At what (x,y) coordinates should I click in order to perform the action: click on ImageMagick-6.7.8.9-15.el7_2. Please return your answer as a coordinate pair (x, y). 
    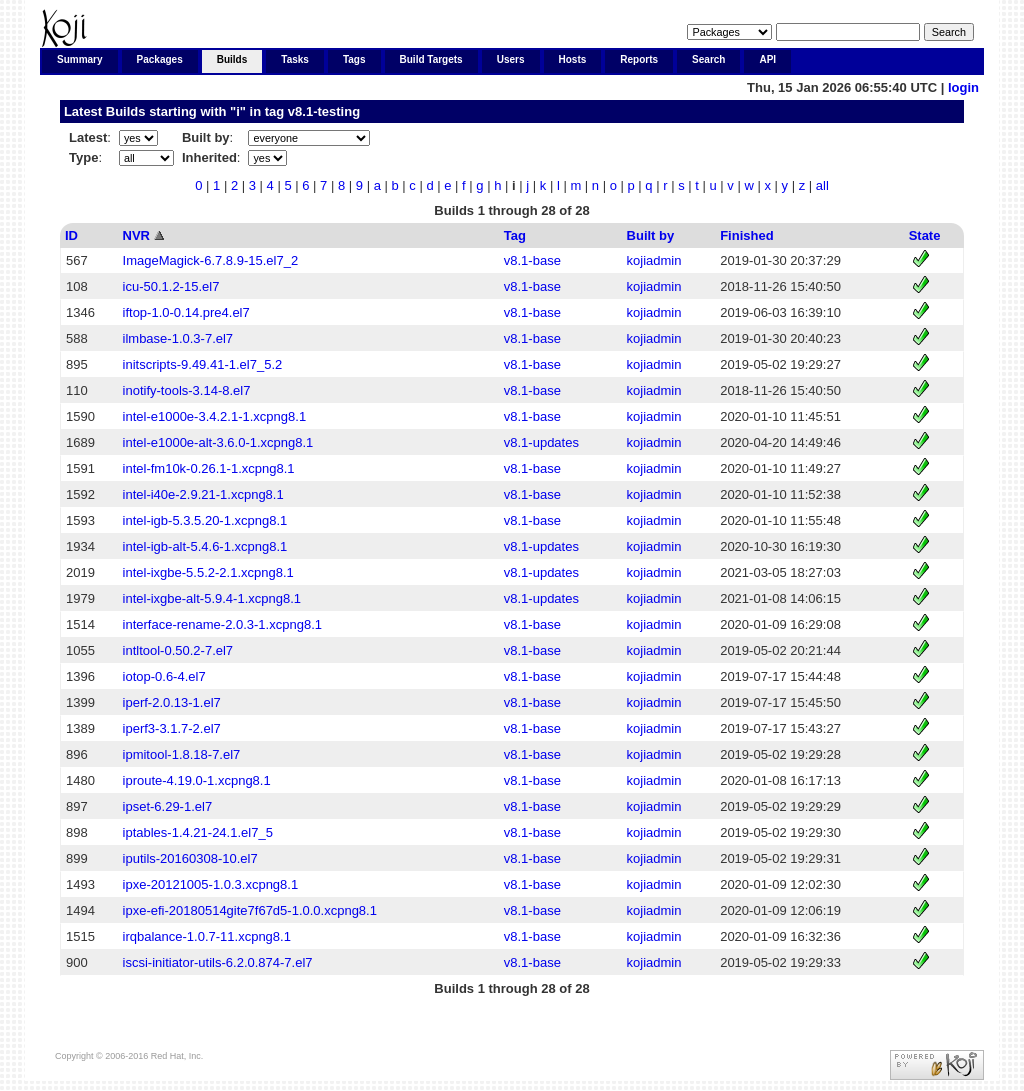
    Looking at the image, I should click on (211, 260).